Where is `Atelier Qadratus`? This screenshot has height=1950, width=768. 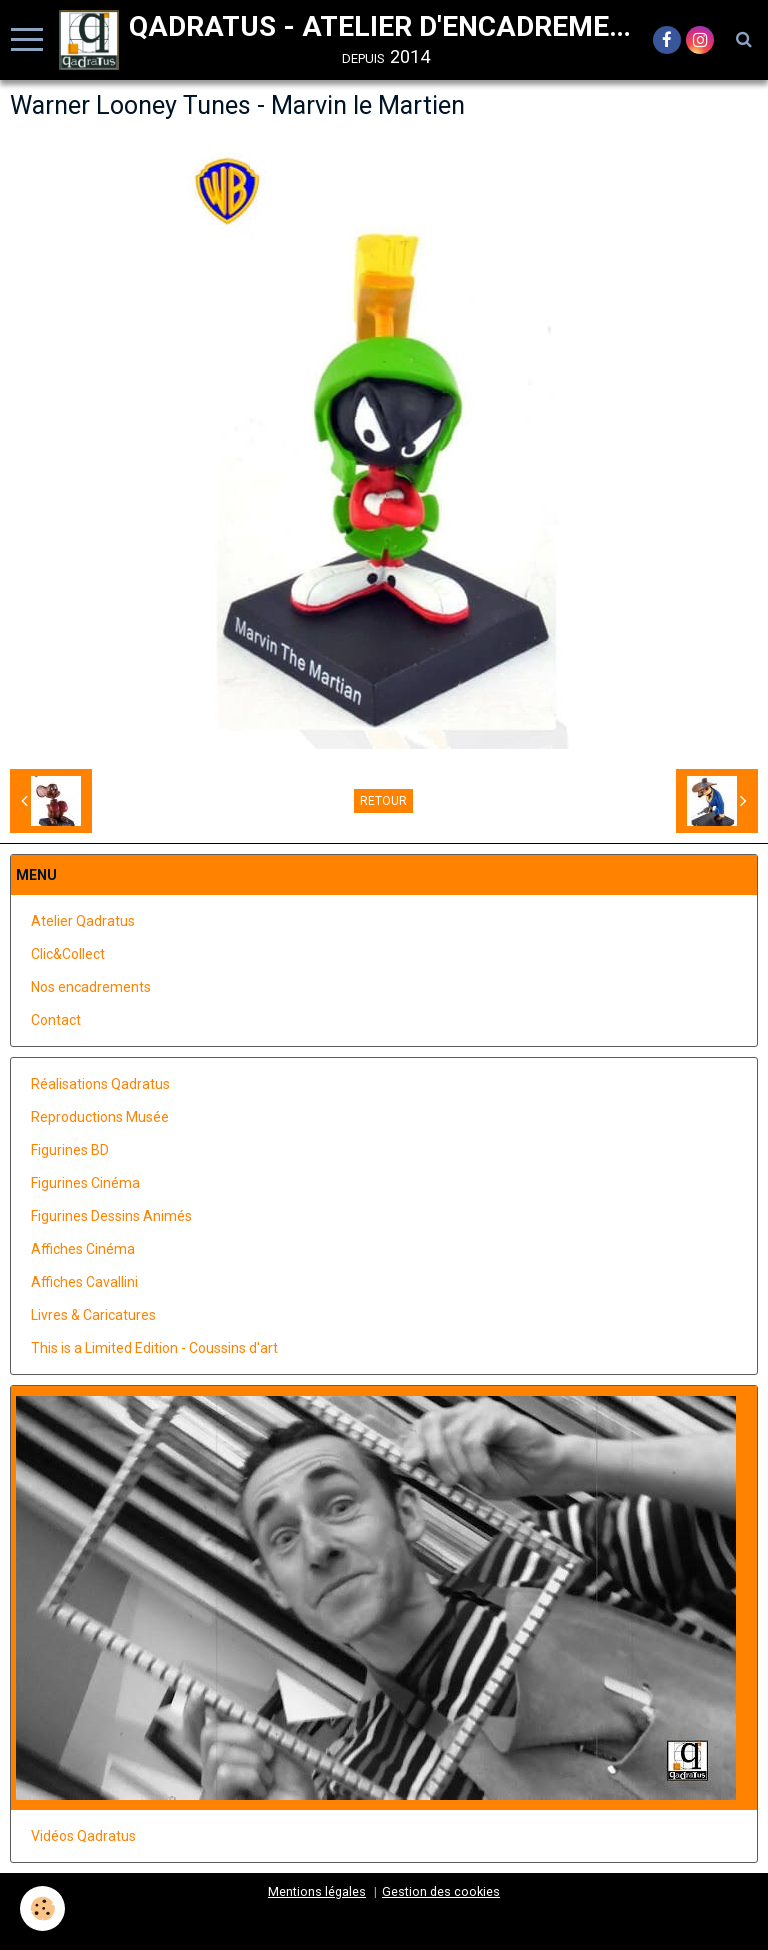 Atelier Qadratus is located at coordinates (83, 921).